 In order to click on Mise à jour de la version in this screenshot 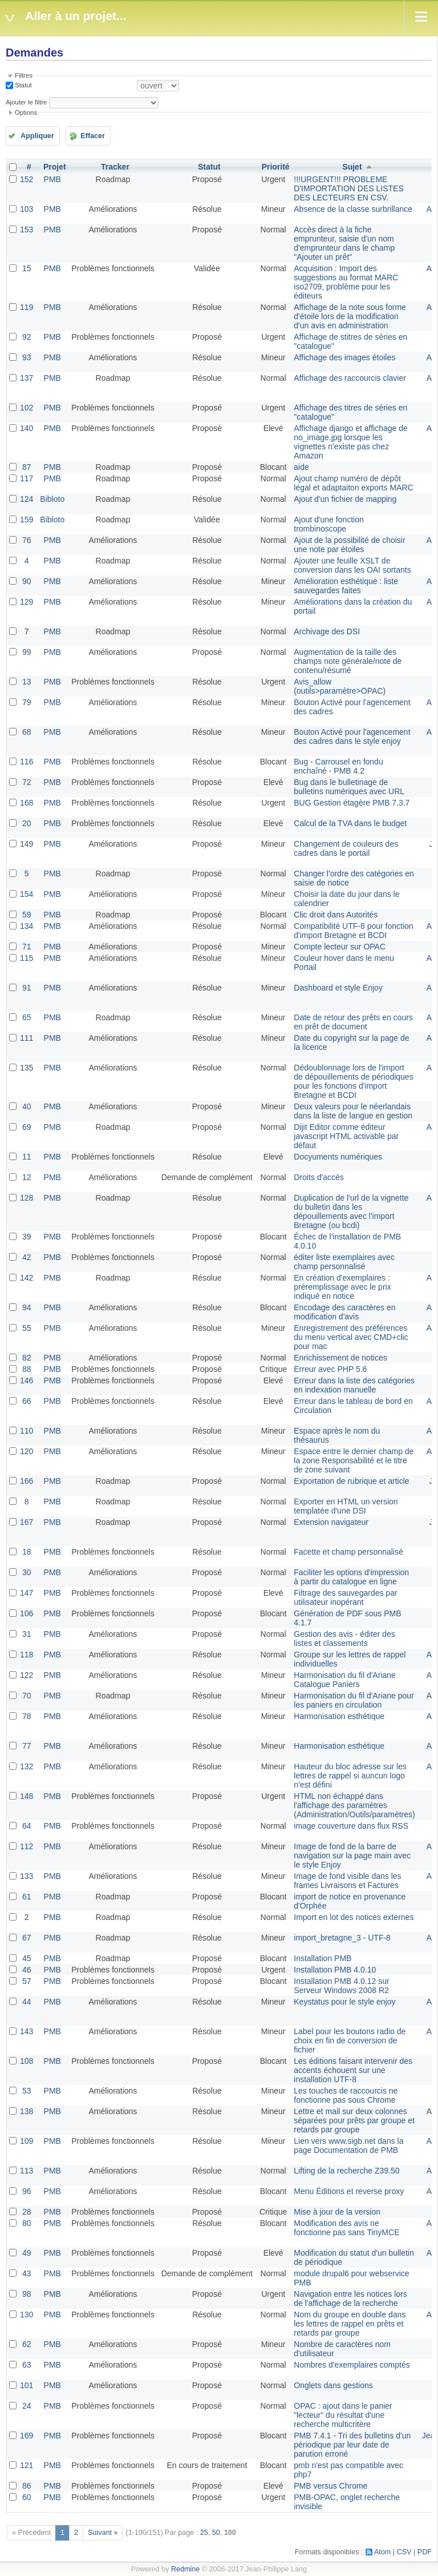, I will do `click(337, 2211)`.